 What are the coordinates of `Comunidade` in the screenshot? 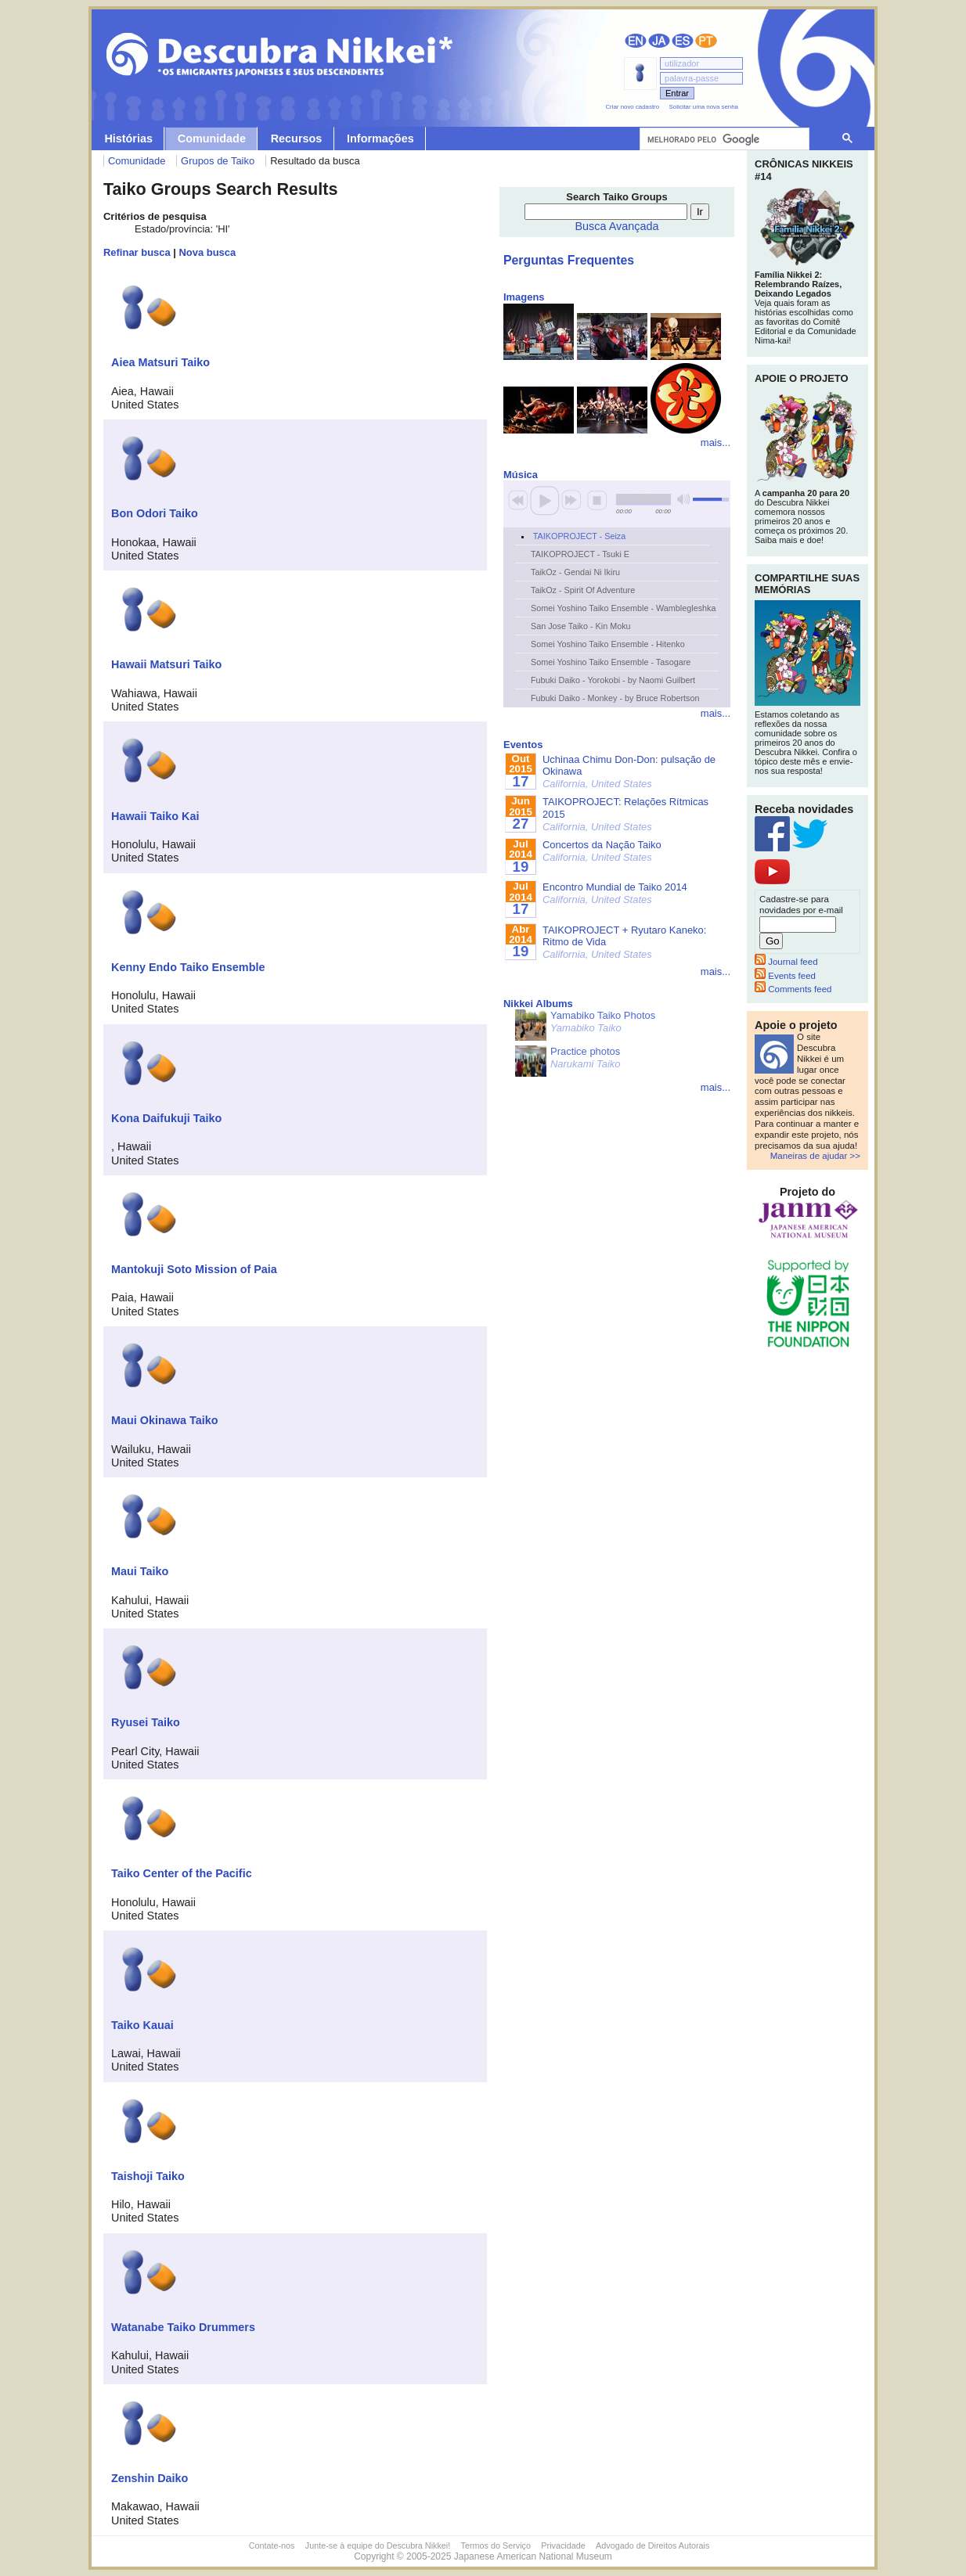 It's located at (212, 138).